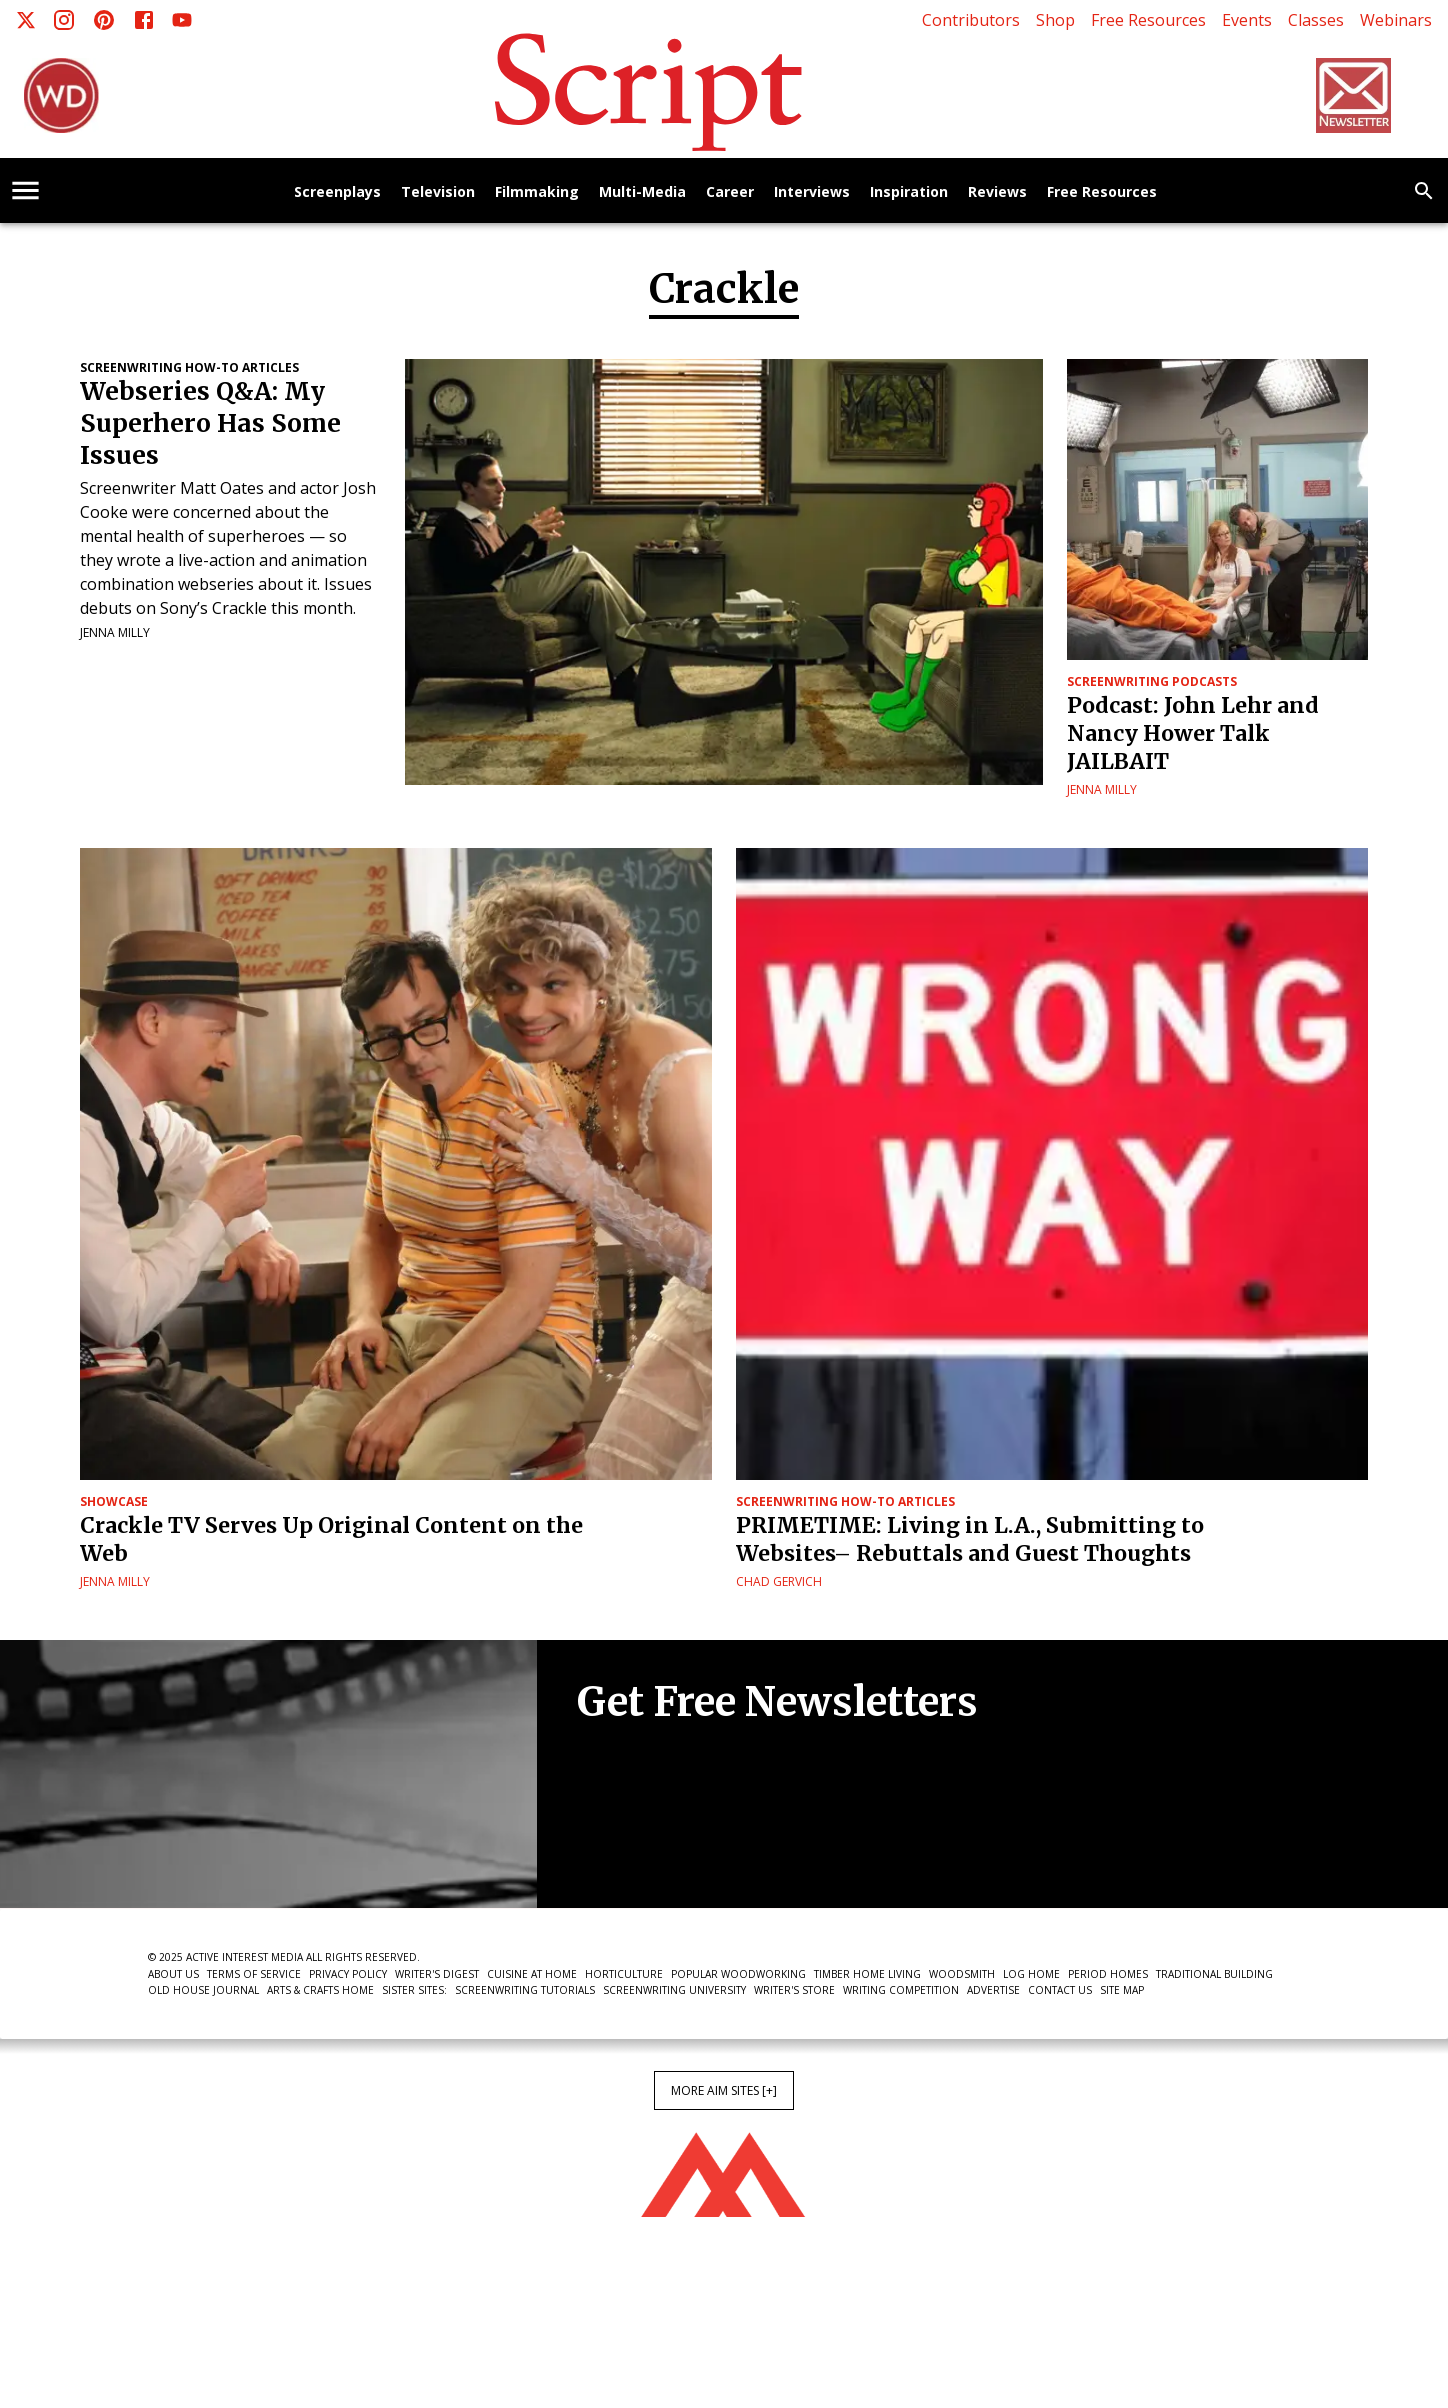 The image size is (1448, 2408). Describe the element at coordinates (532, 1974) in the screenshot. I see `Cuisine at Home` at that location.